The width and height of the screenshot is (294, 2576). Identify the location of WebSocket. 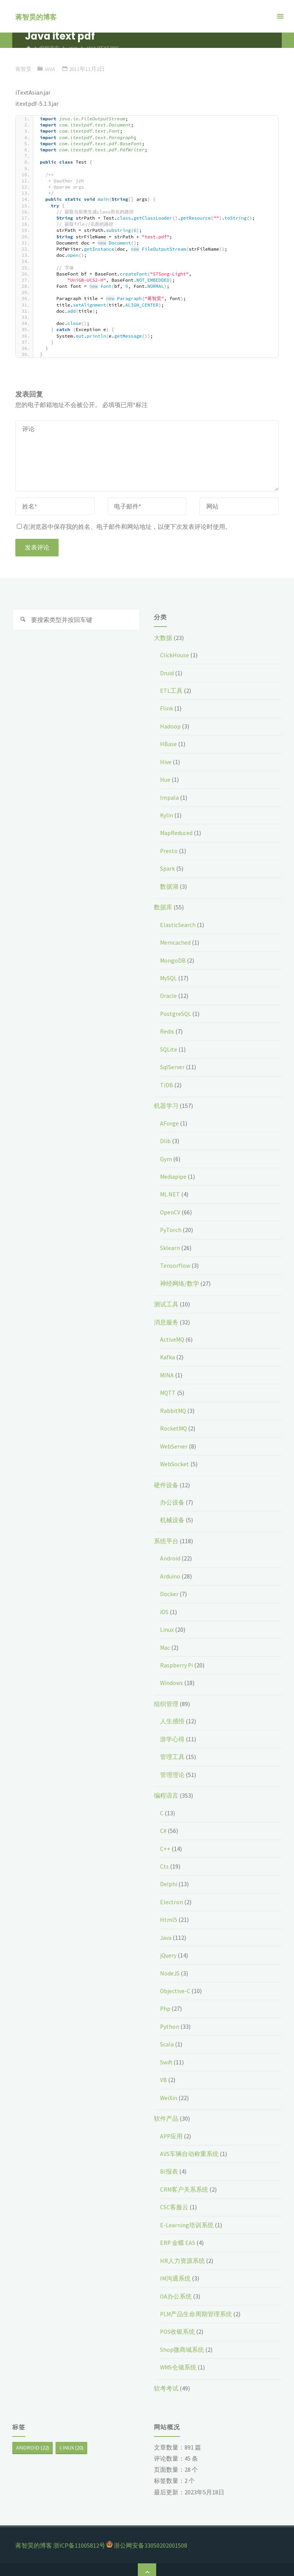
(174, 1460).